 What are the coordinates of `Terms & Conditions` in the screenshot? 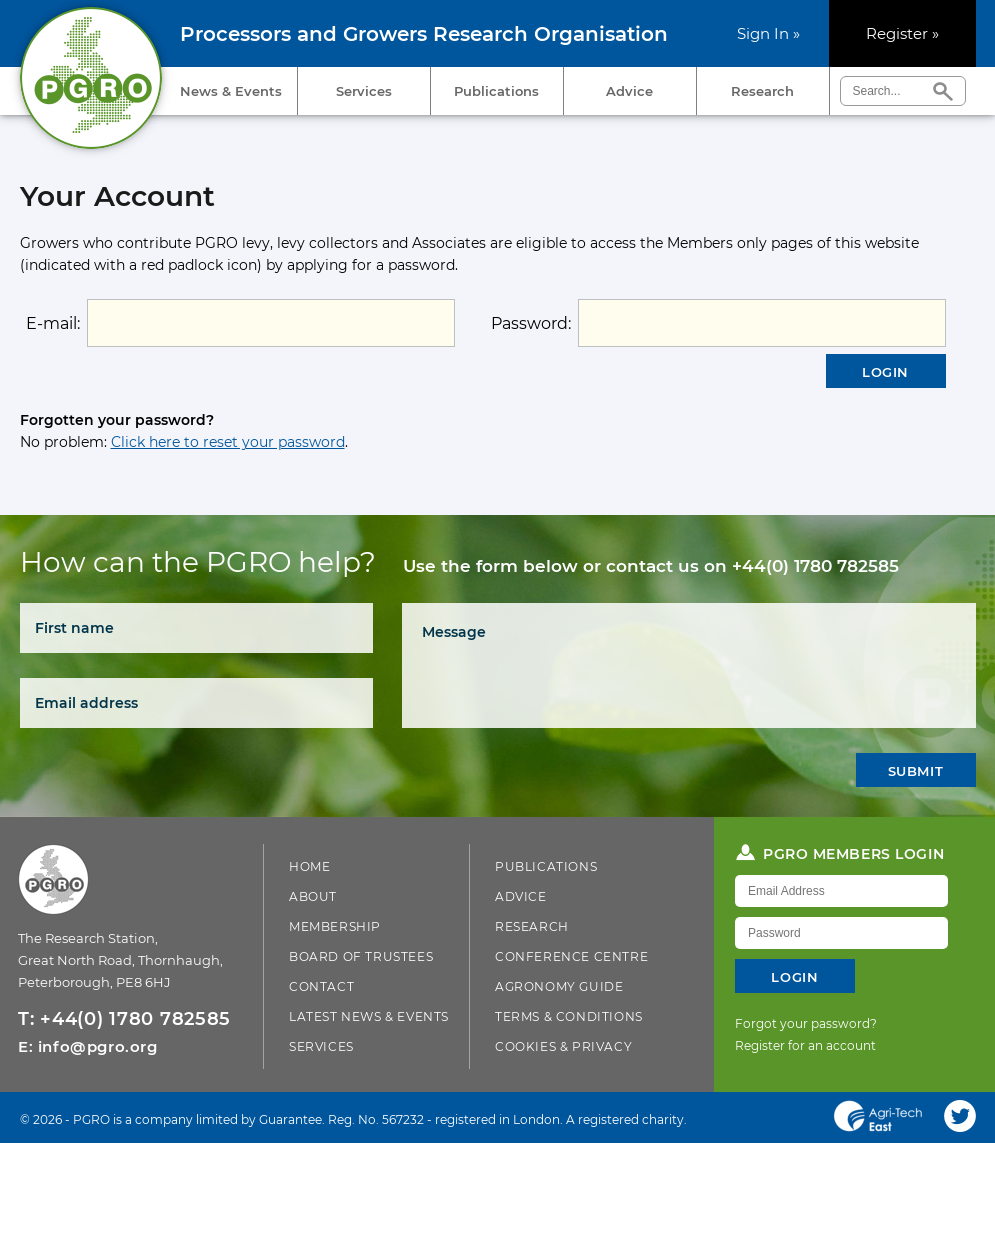 It's located at (569, 1016).